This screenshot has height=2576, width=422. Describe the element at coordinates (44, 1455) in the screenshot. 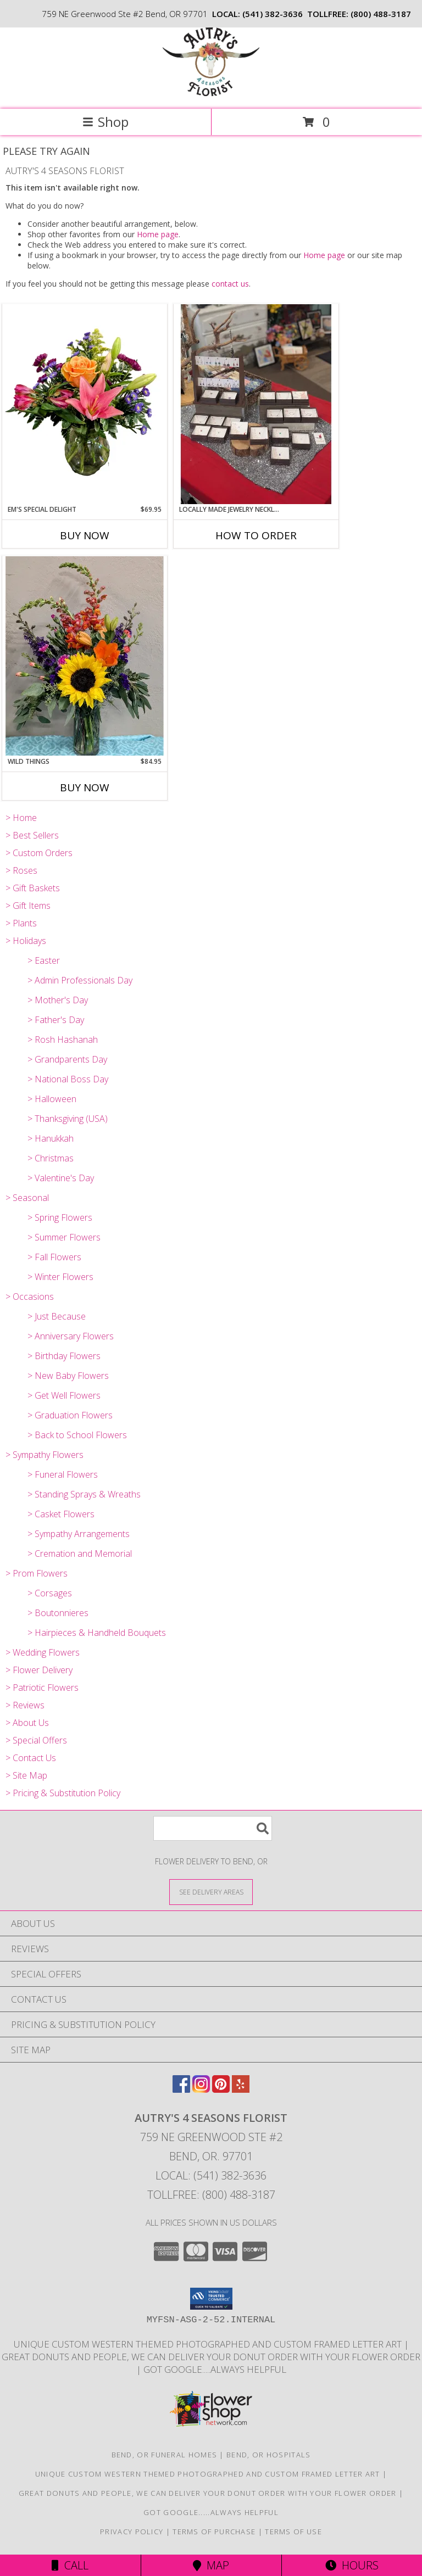

I see `> Sympathy Flowers` at that location.